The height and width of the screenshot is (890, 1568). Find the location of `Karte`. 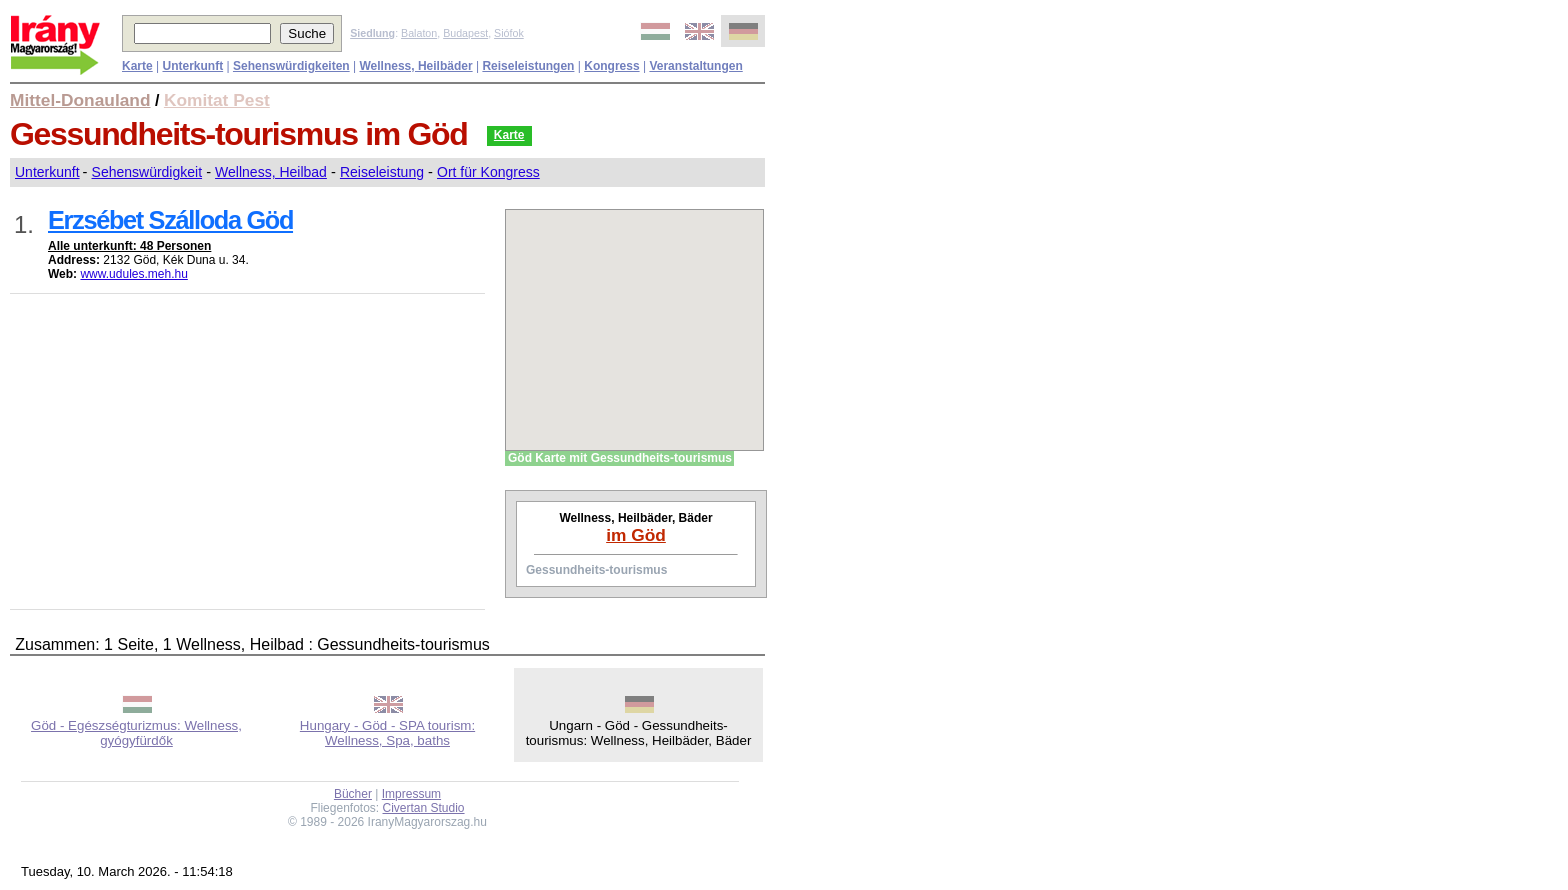

Karte is located at coordinates (509, 135).